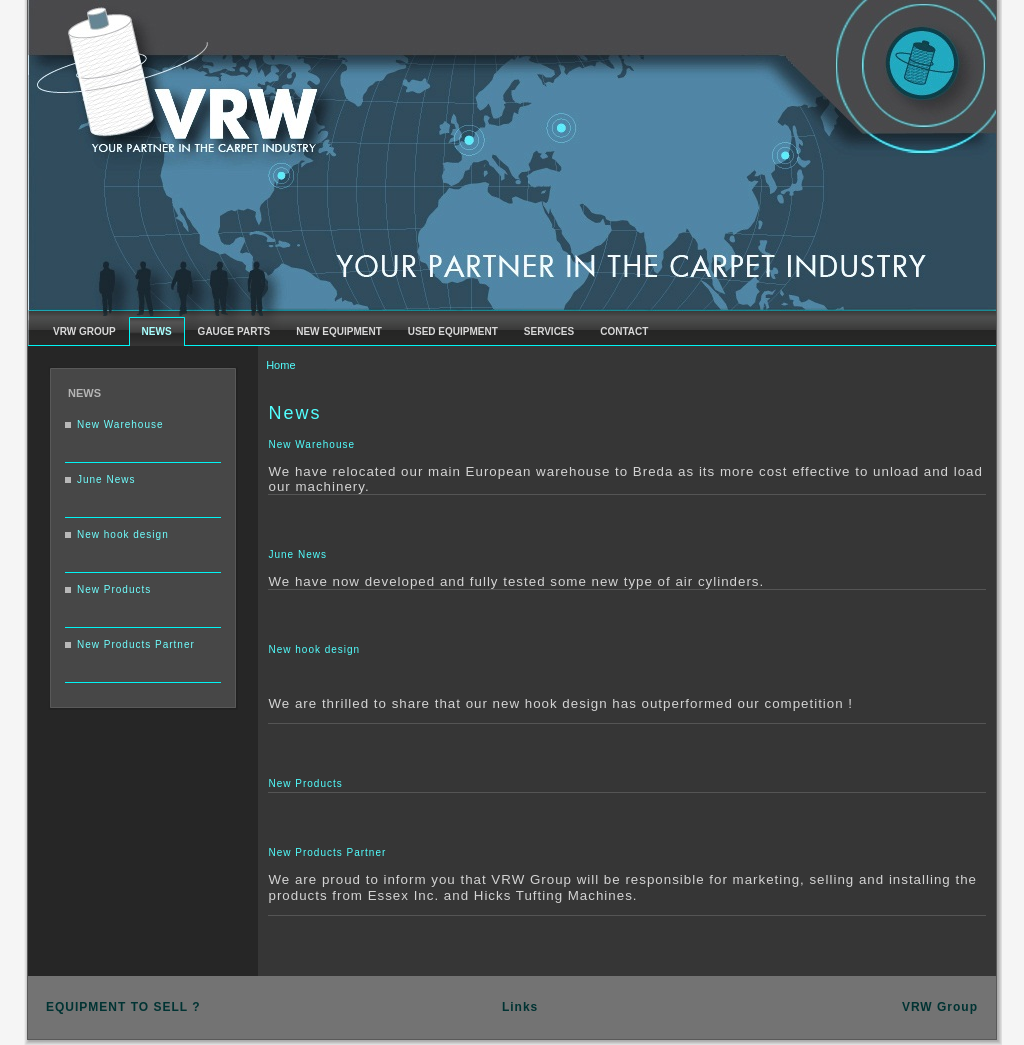 The height and width of the screenshot is (1045, 1024). I want to click on Home, so click(280, 365).